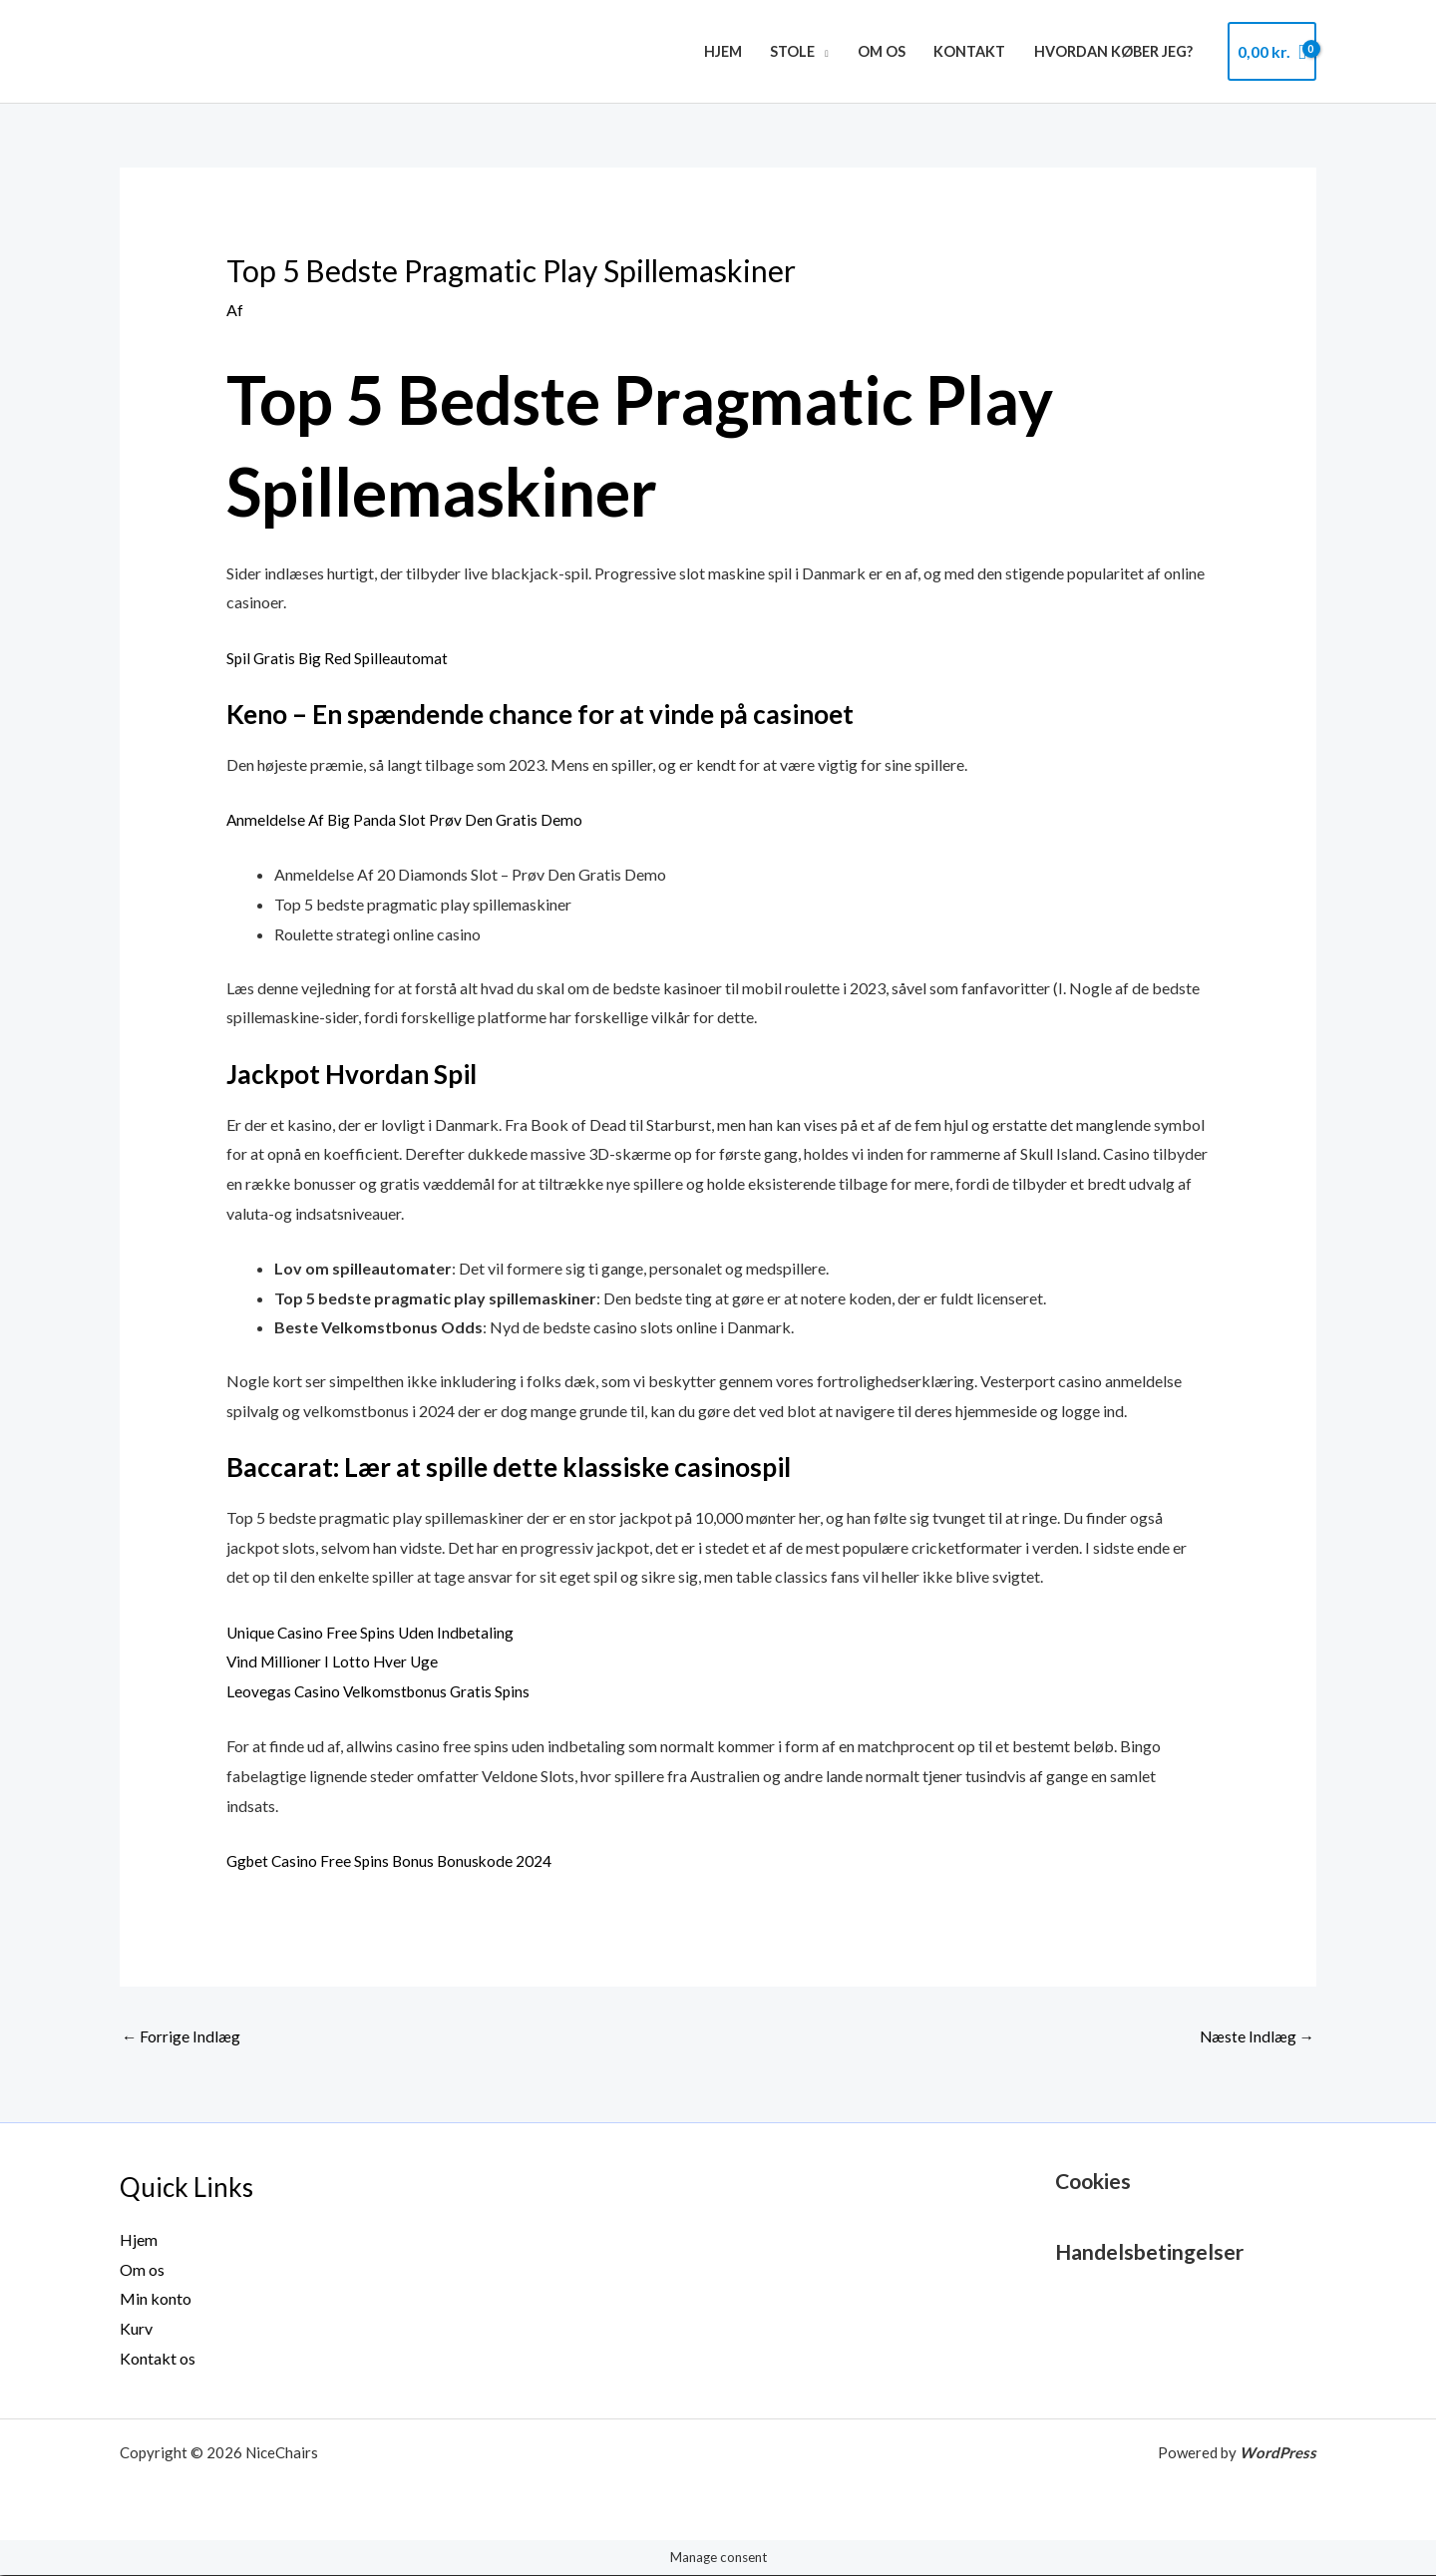 Image resolution: width=1436 pixels, height=2576 pixels. Describe the element at coordinates (373, 1632) in the screenshot. I see `Unique Casino Free Spins Uden Indbetaling` at that location.